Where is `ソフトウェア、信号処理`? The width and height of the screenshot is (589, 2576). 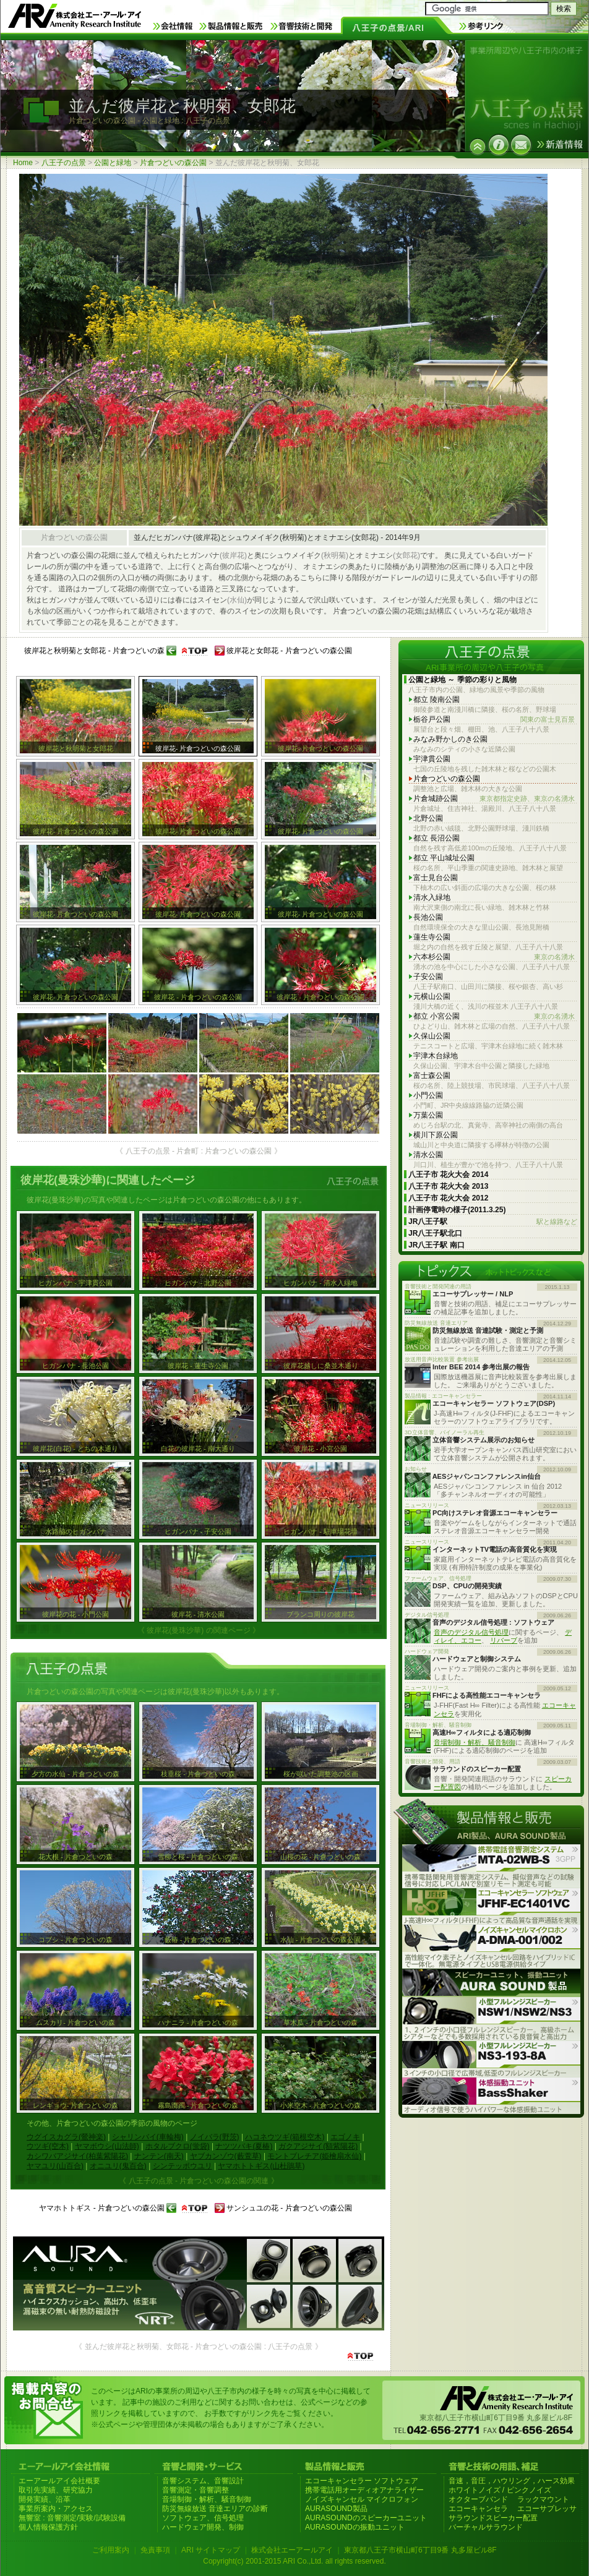 ソフトウェア、信号処理 is located at coordinates (203, 2518).